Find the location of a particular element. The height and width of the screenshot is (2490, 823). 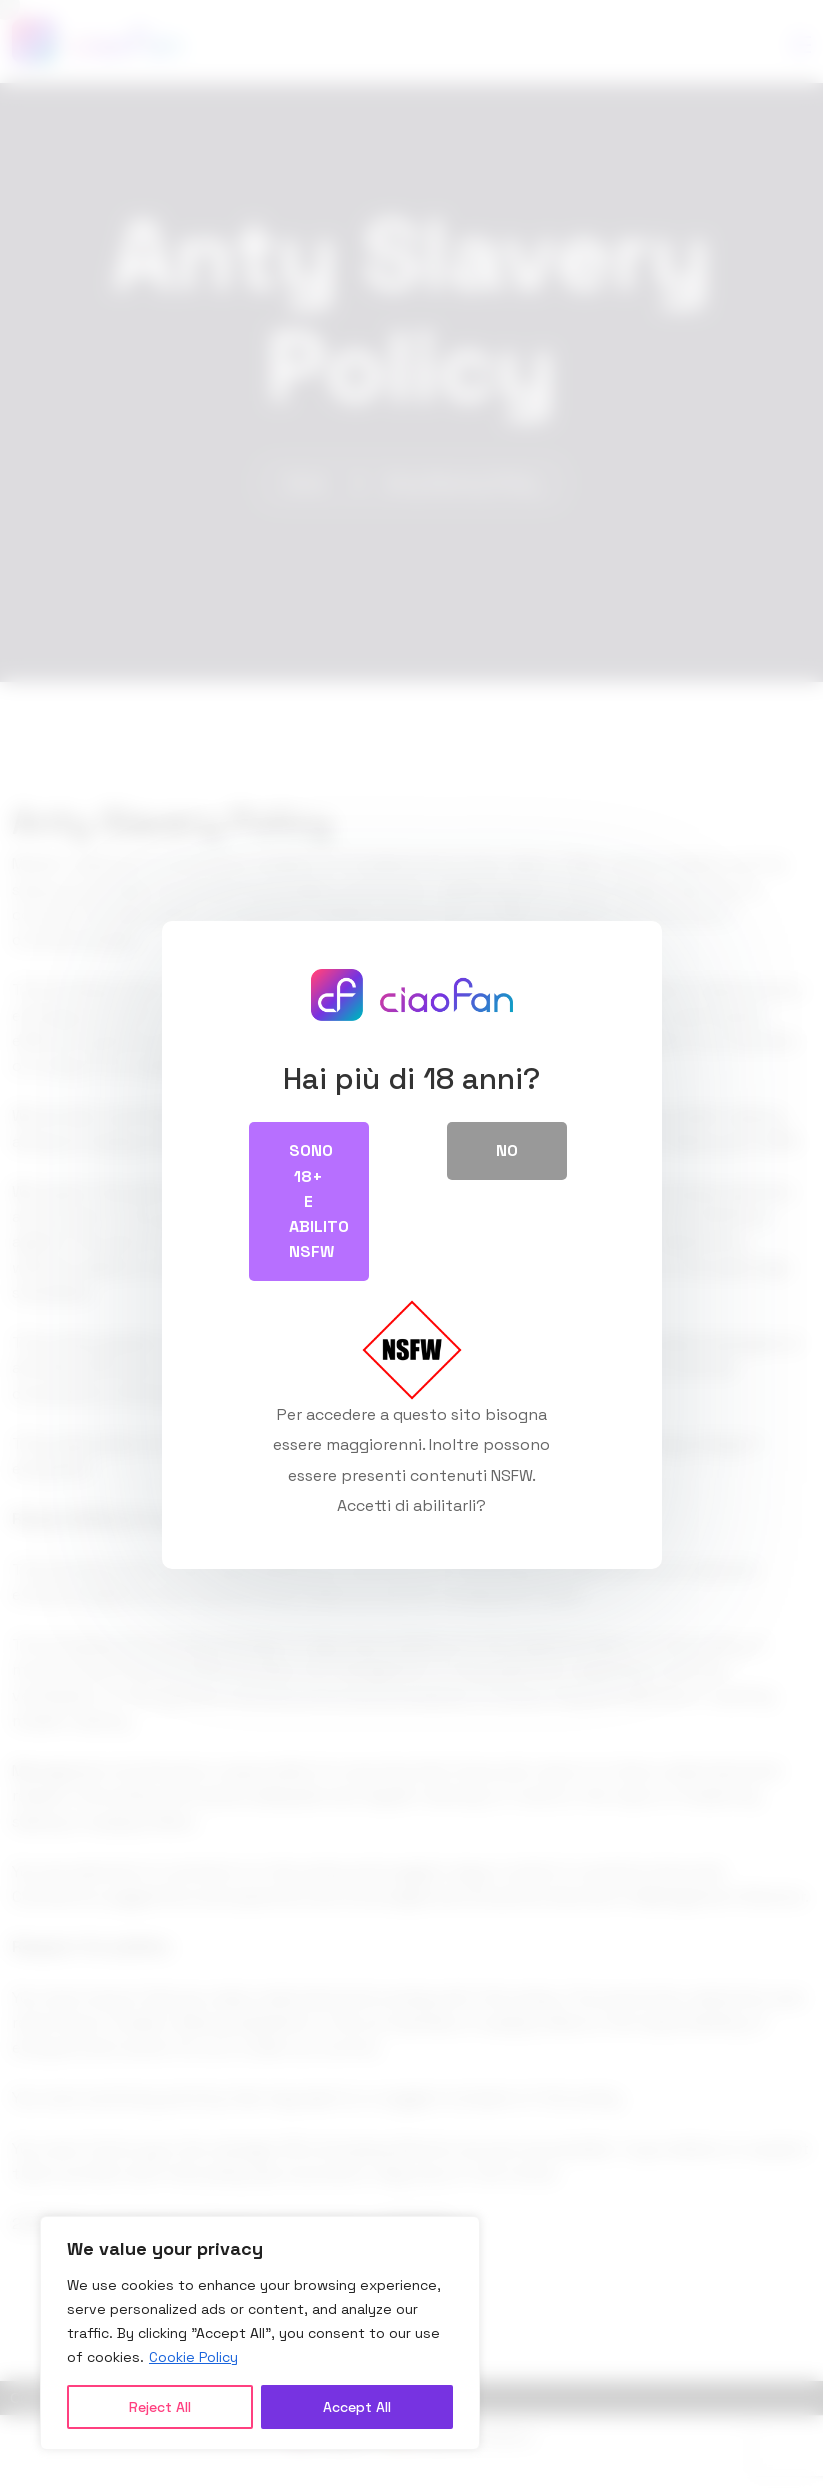

No is located at coordinates (507, 1150).